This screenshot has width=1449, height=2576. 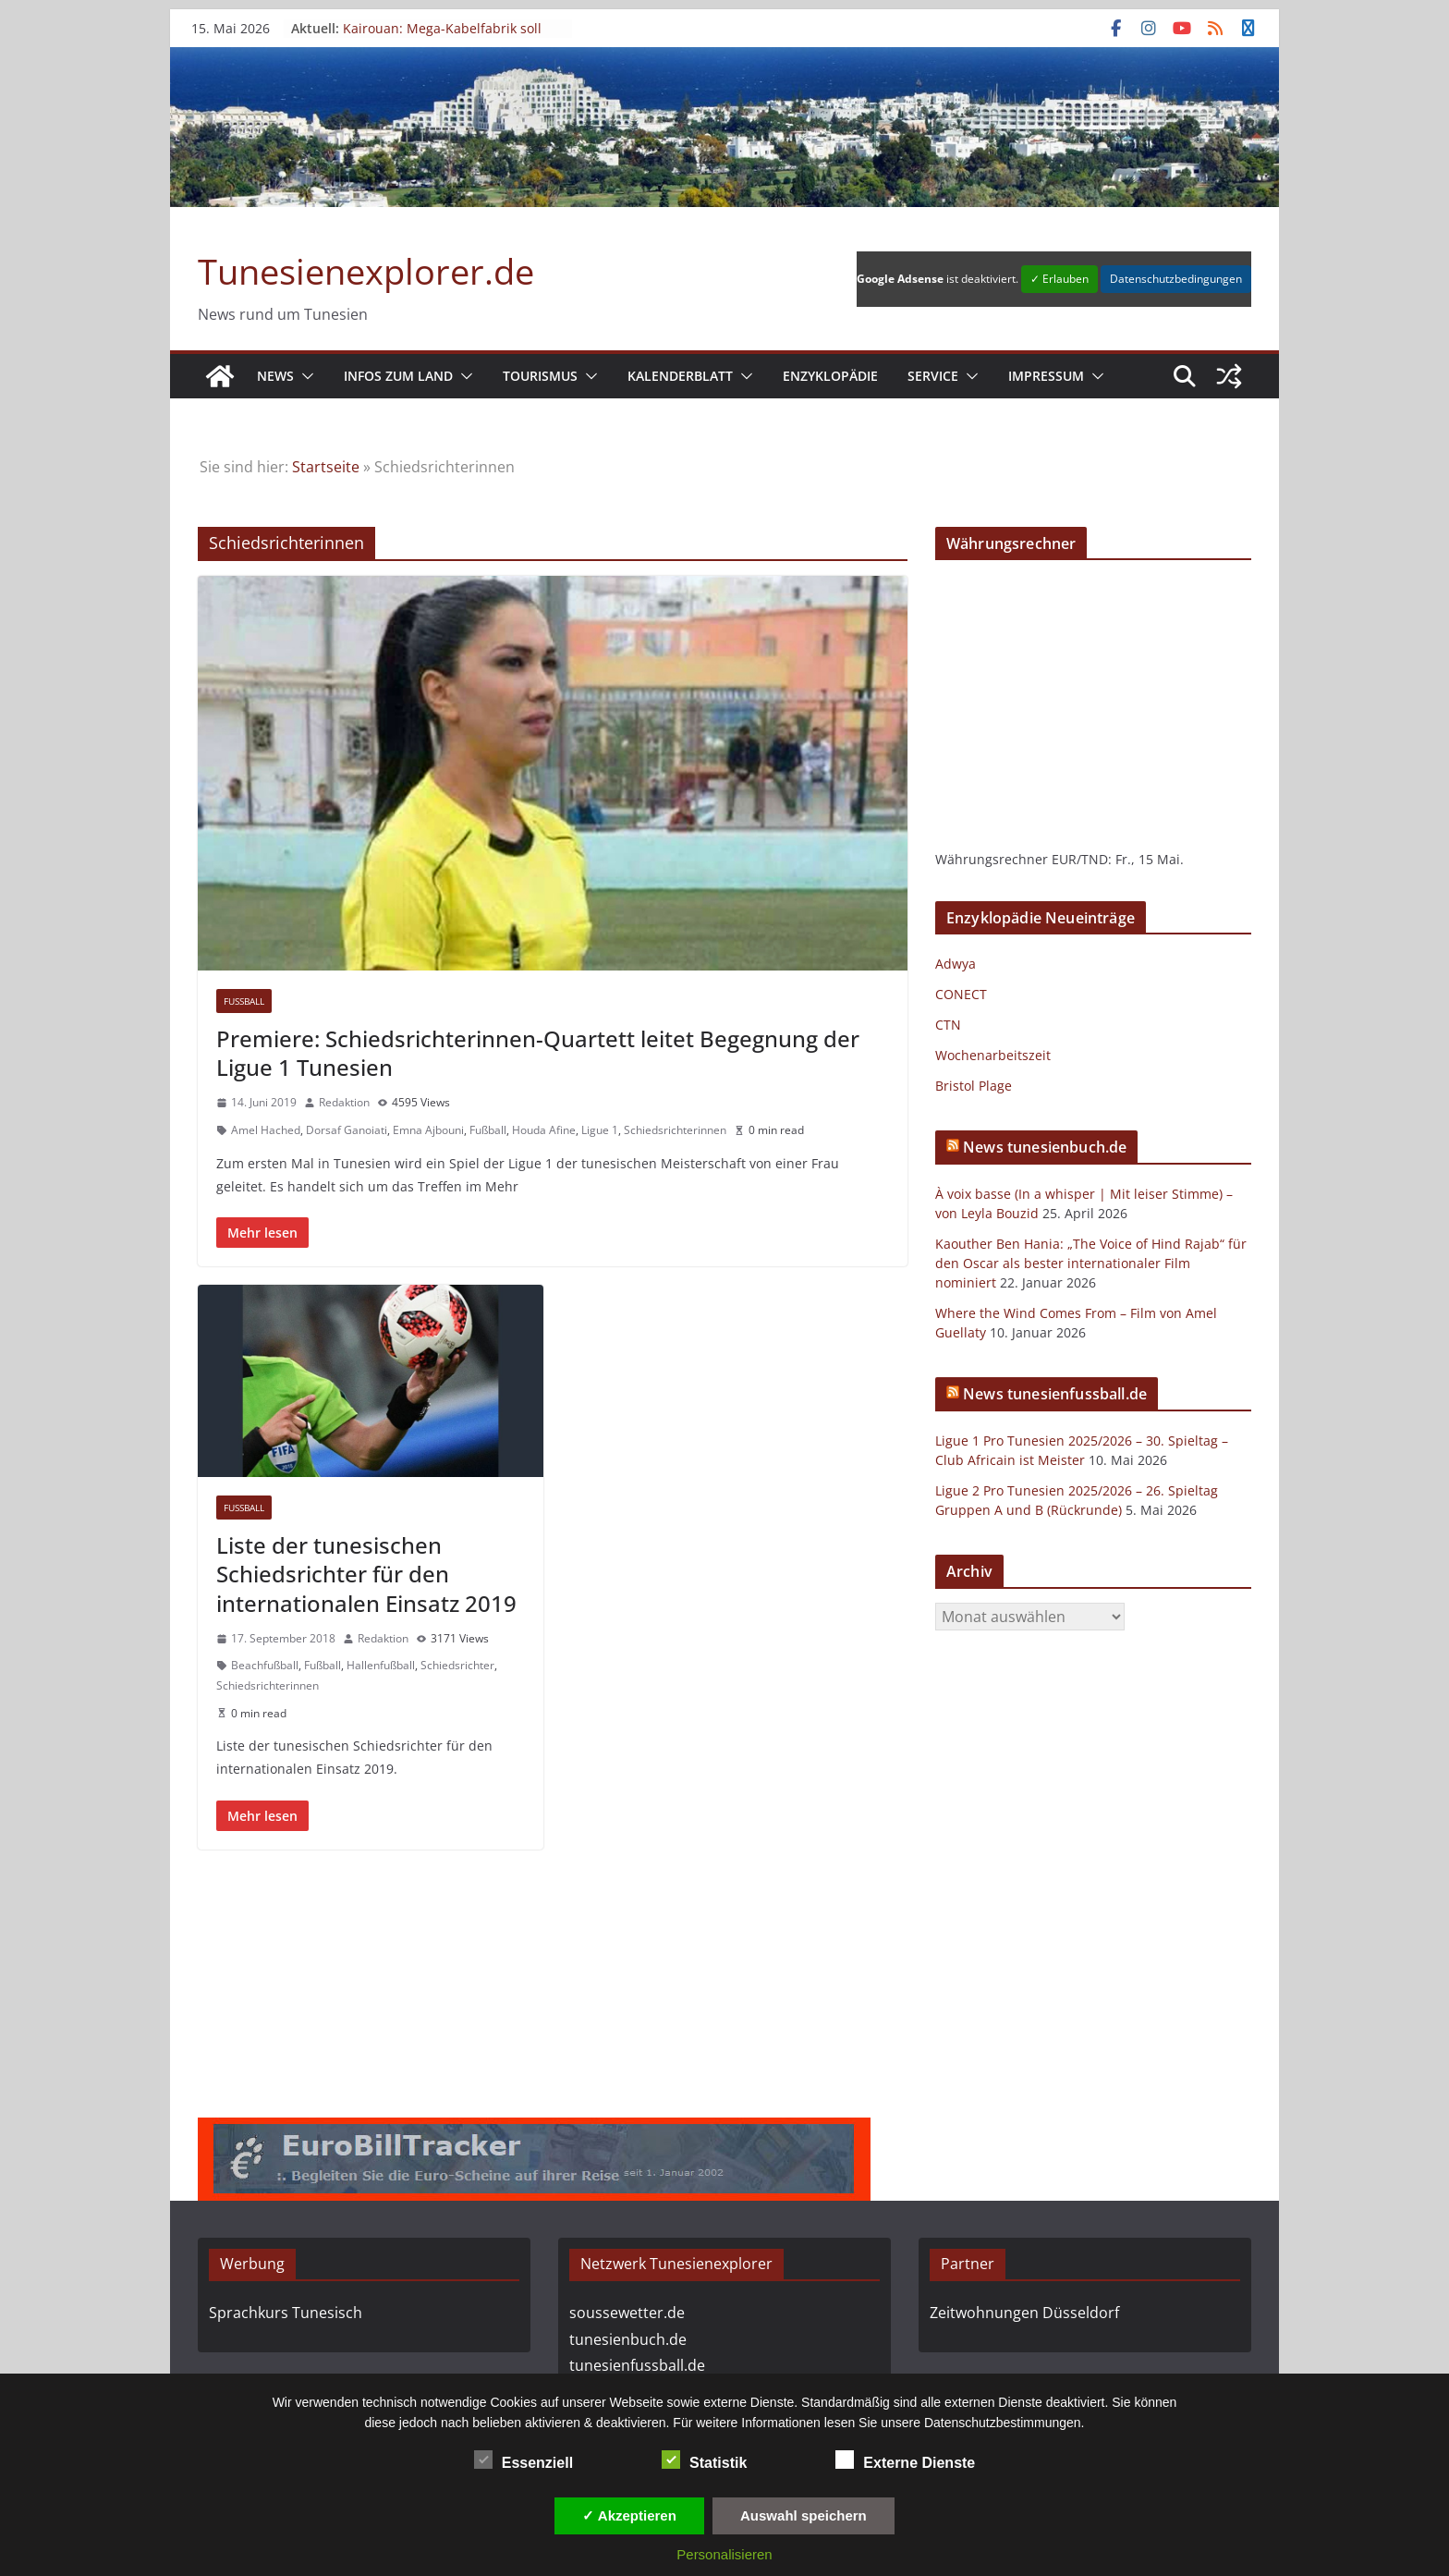 I want to click on Sprachkurs Tunesisch, so click(x=285, y=2312).